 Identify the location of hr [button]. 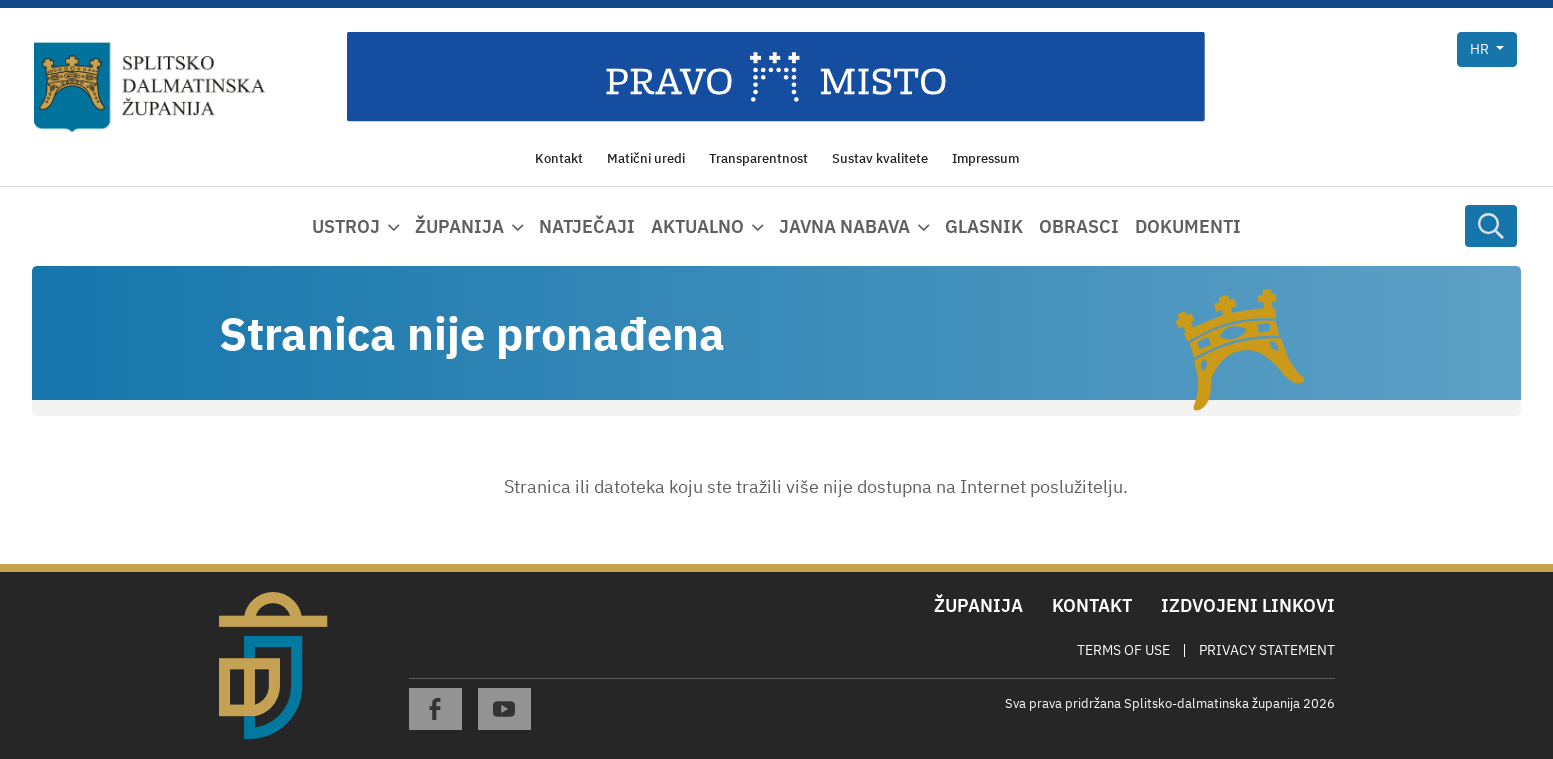
(1481, 49).